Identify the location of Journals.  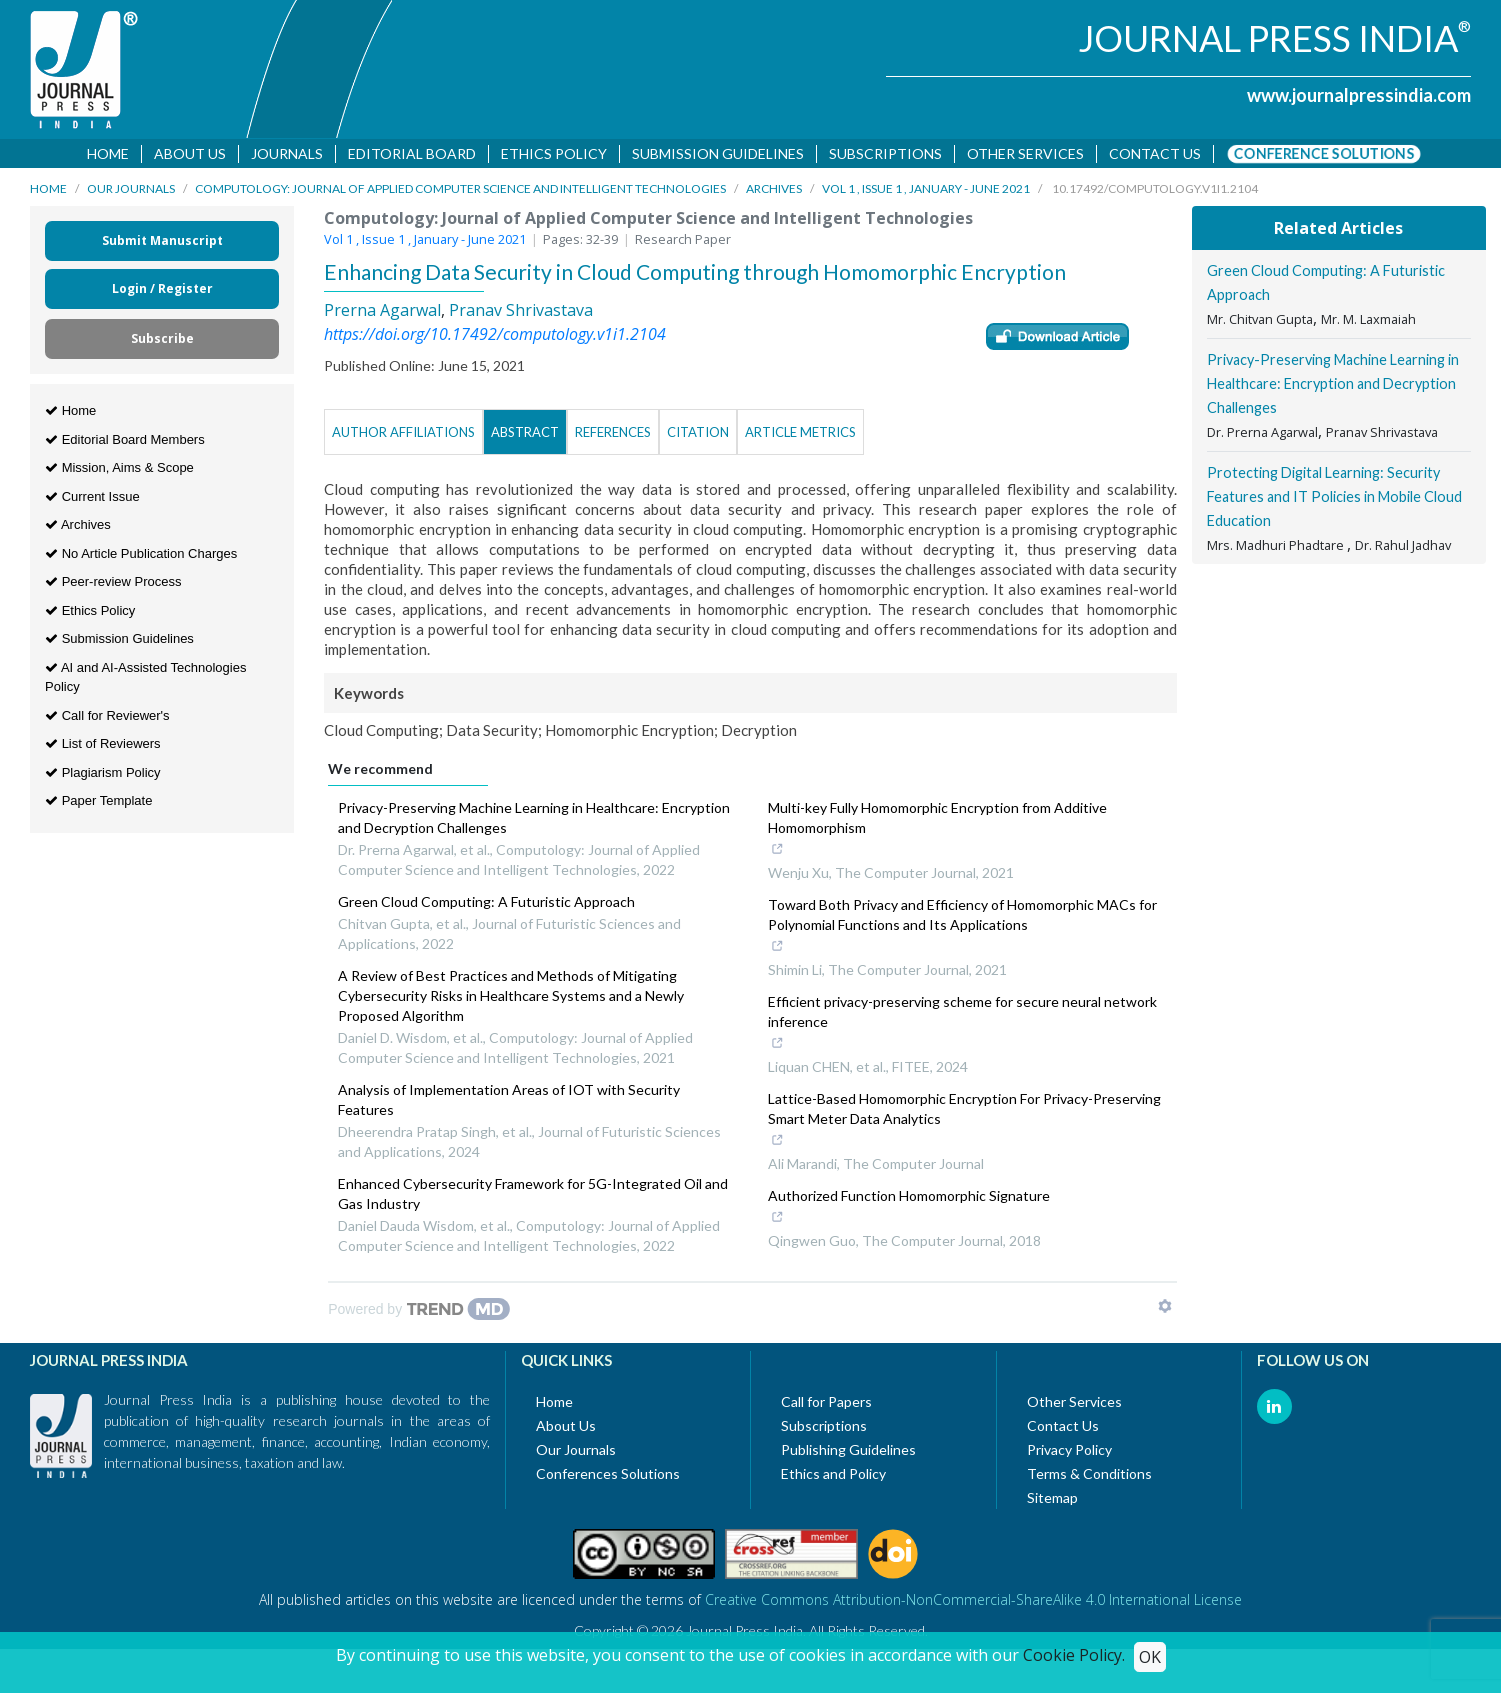
(287, 153).